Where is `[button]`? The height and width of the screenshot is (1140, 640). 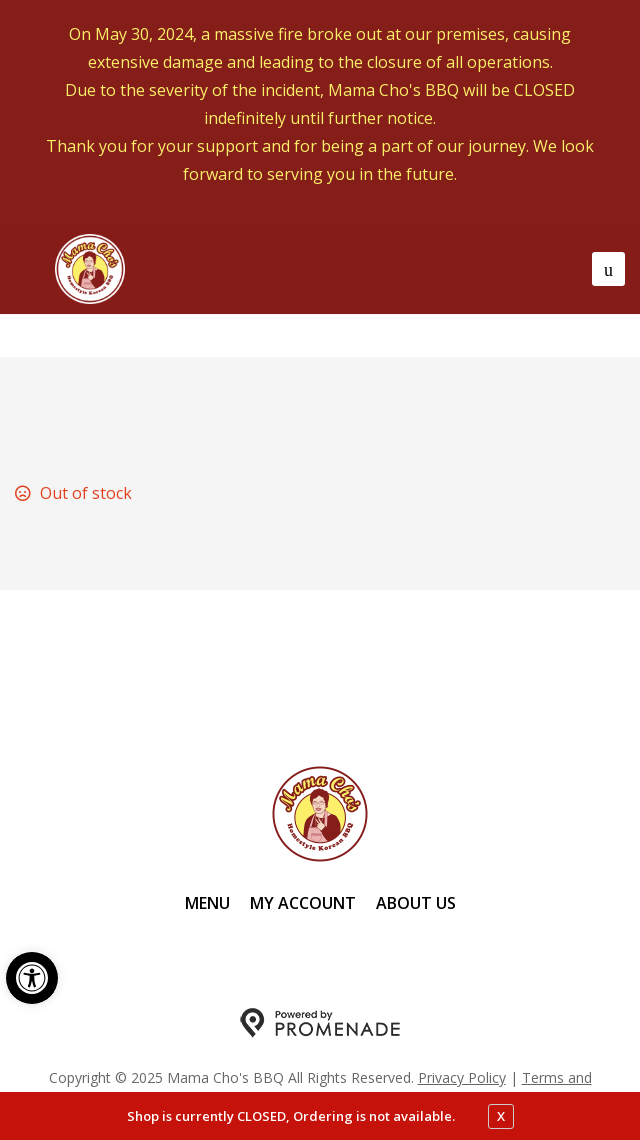 [button] is located at coordinates (32, 978).